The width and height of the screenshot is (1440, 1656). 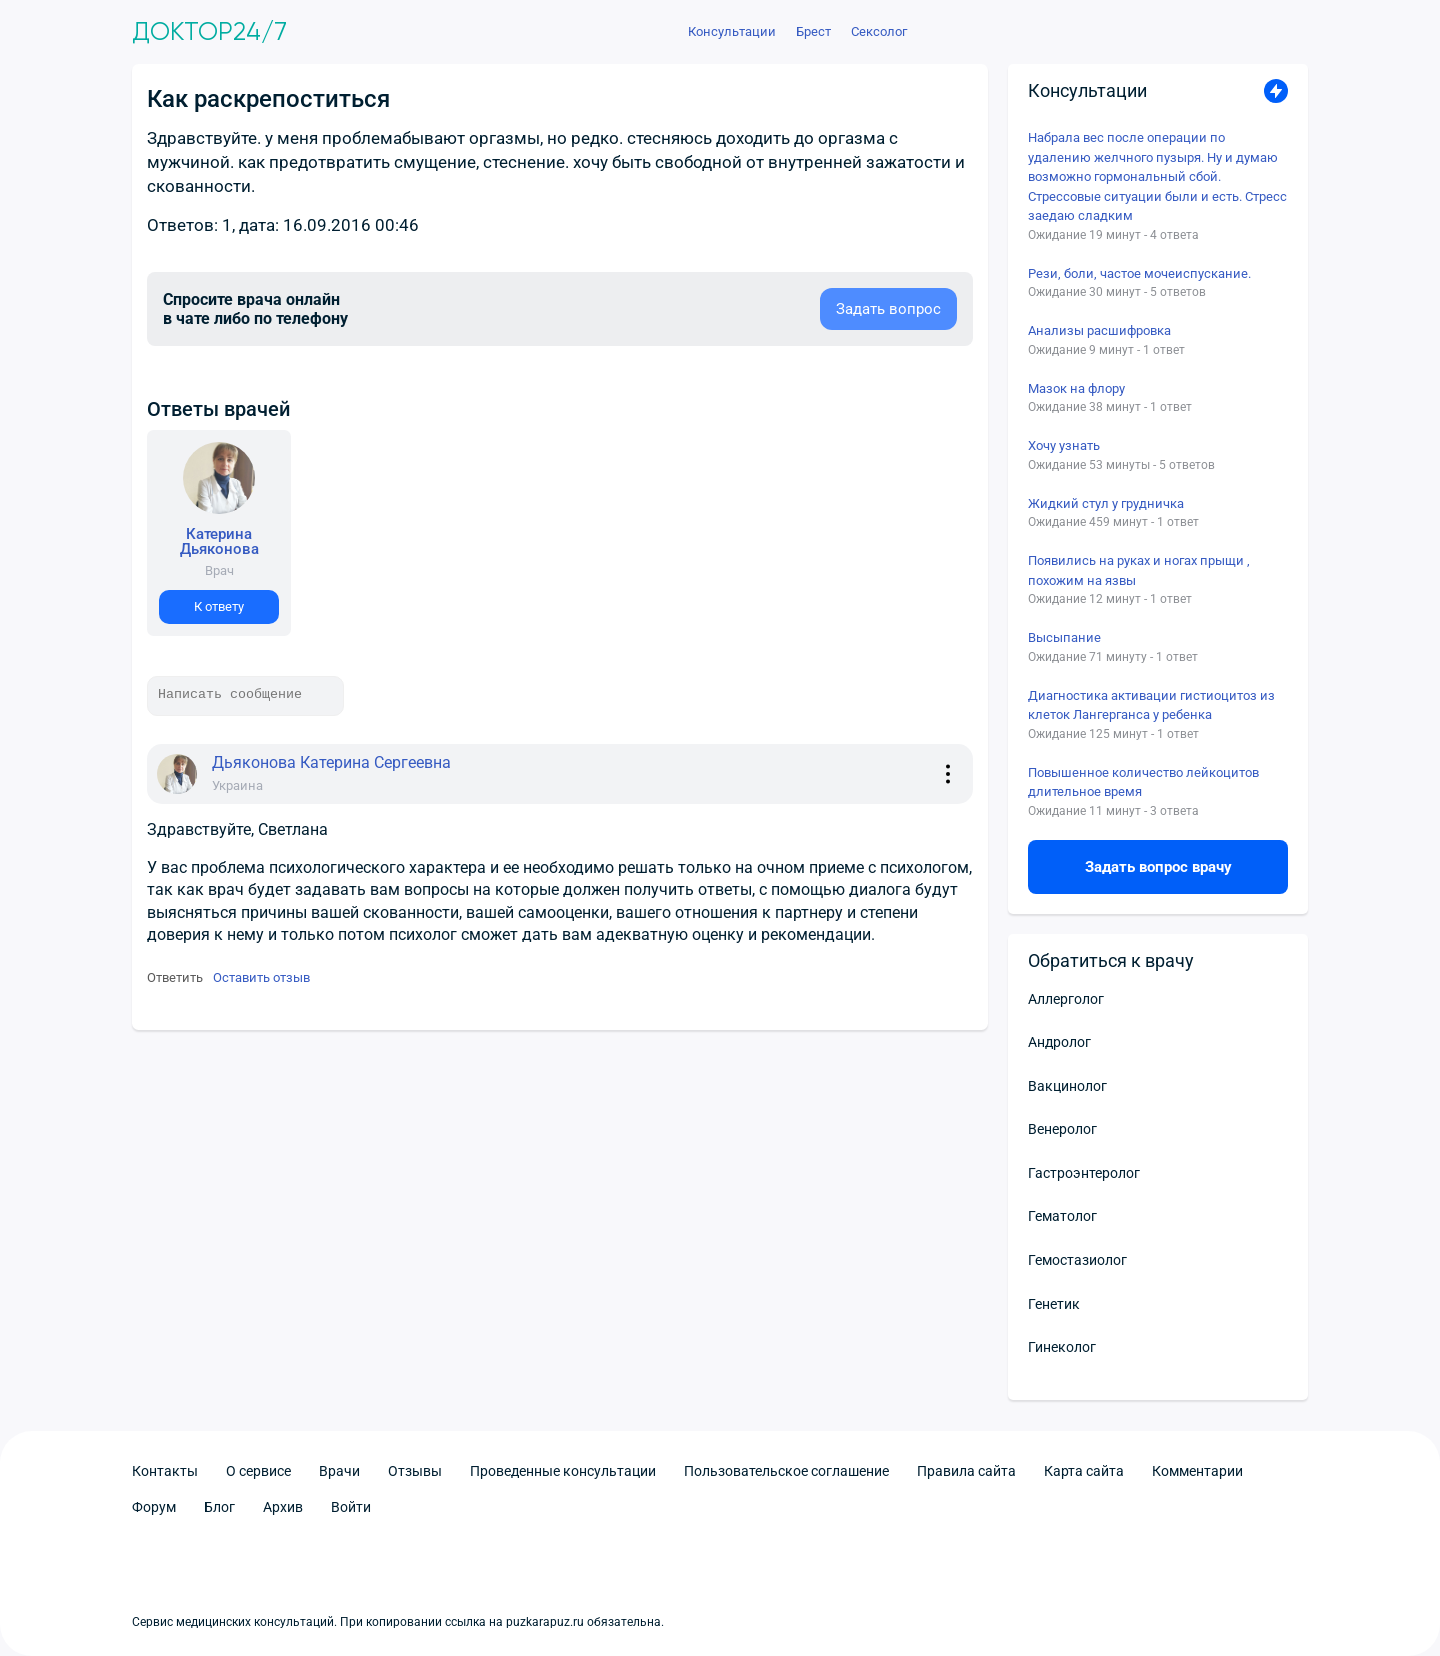 I want to click on Андролог, so click(x=1059, y=1042).